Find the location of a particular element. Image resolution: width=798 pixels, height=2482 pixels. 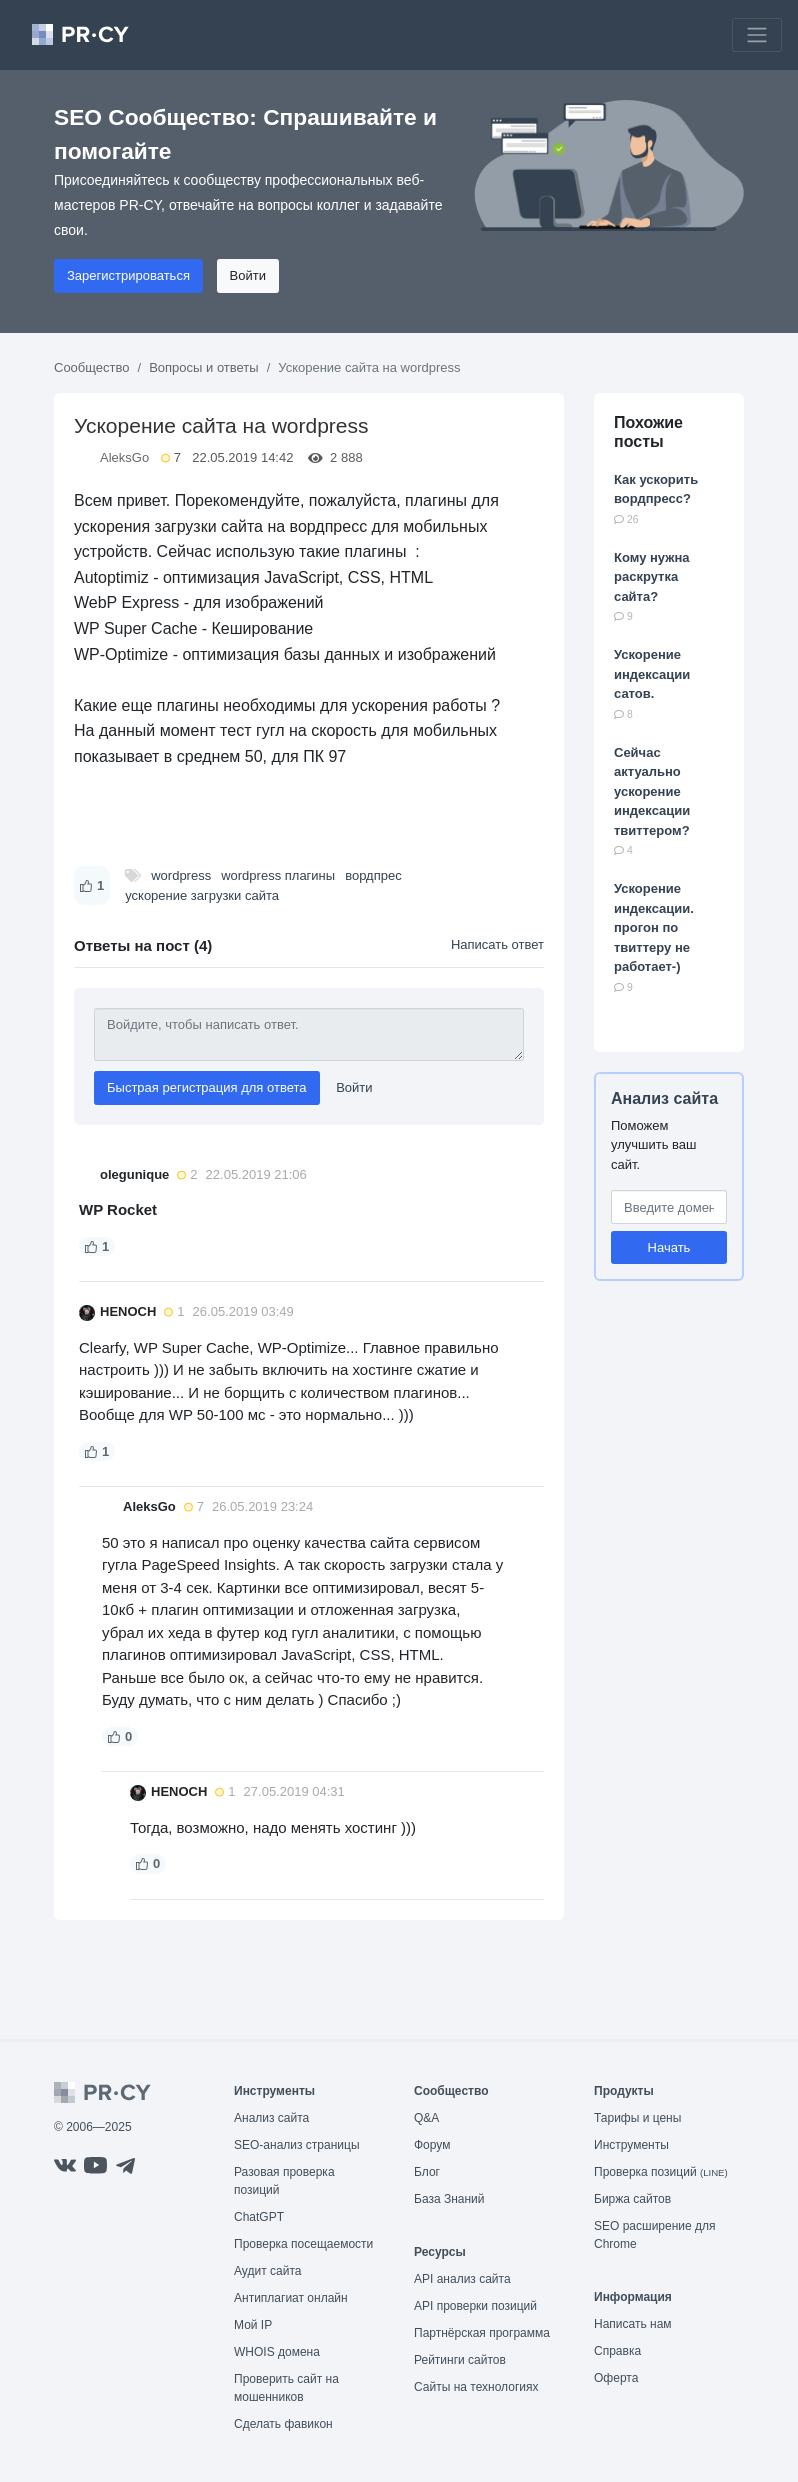

WHOIS домена is located at coordinates (277, 2352).